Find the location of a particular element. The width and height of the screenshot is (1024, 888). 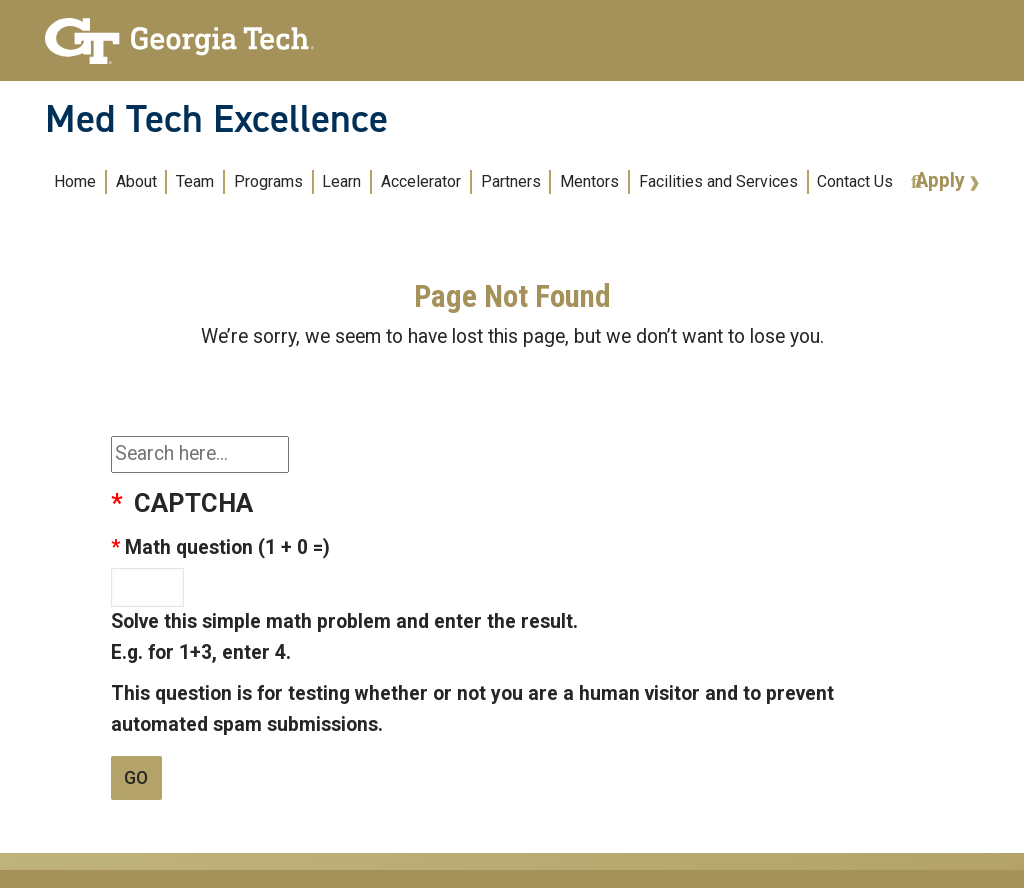

Med Tech Excellence is located at coordinates (216, 119).